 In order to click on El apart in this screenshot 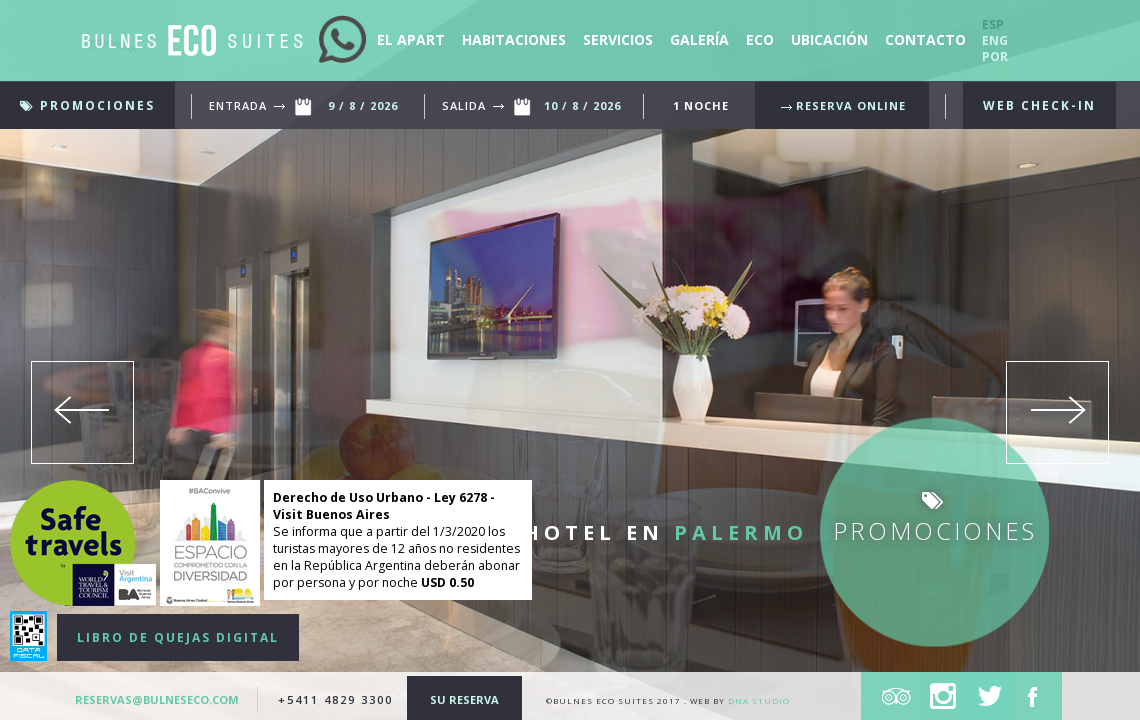, I will do `click(413, 39)`.